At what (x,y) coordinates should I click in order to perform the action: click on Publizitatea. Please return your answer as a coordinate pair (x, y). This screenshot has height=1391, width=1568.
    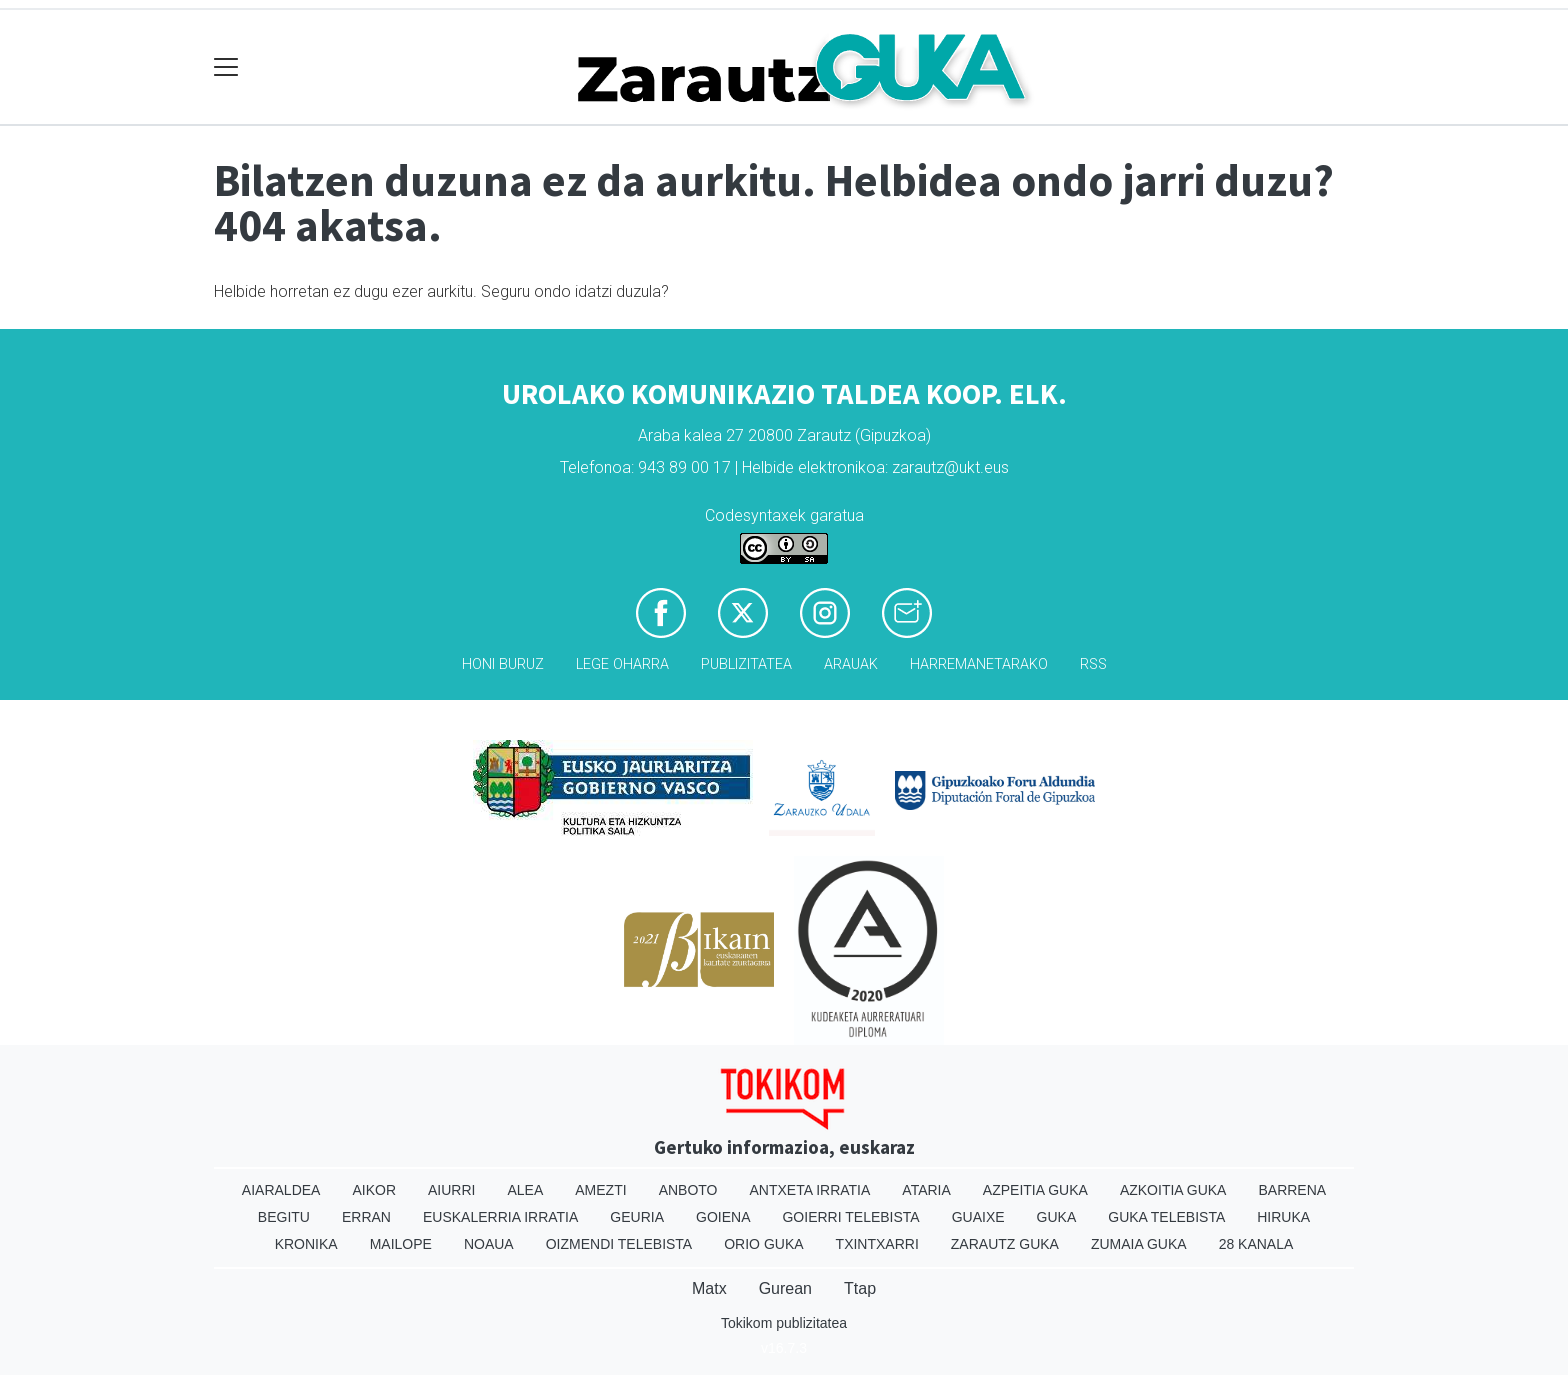
    Looking at the image, I should click on (746, 664).